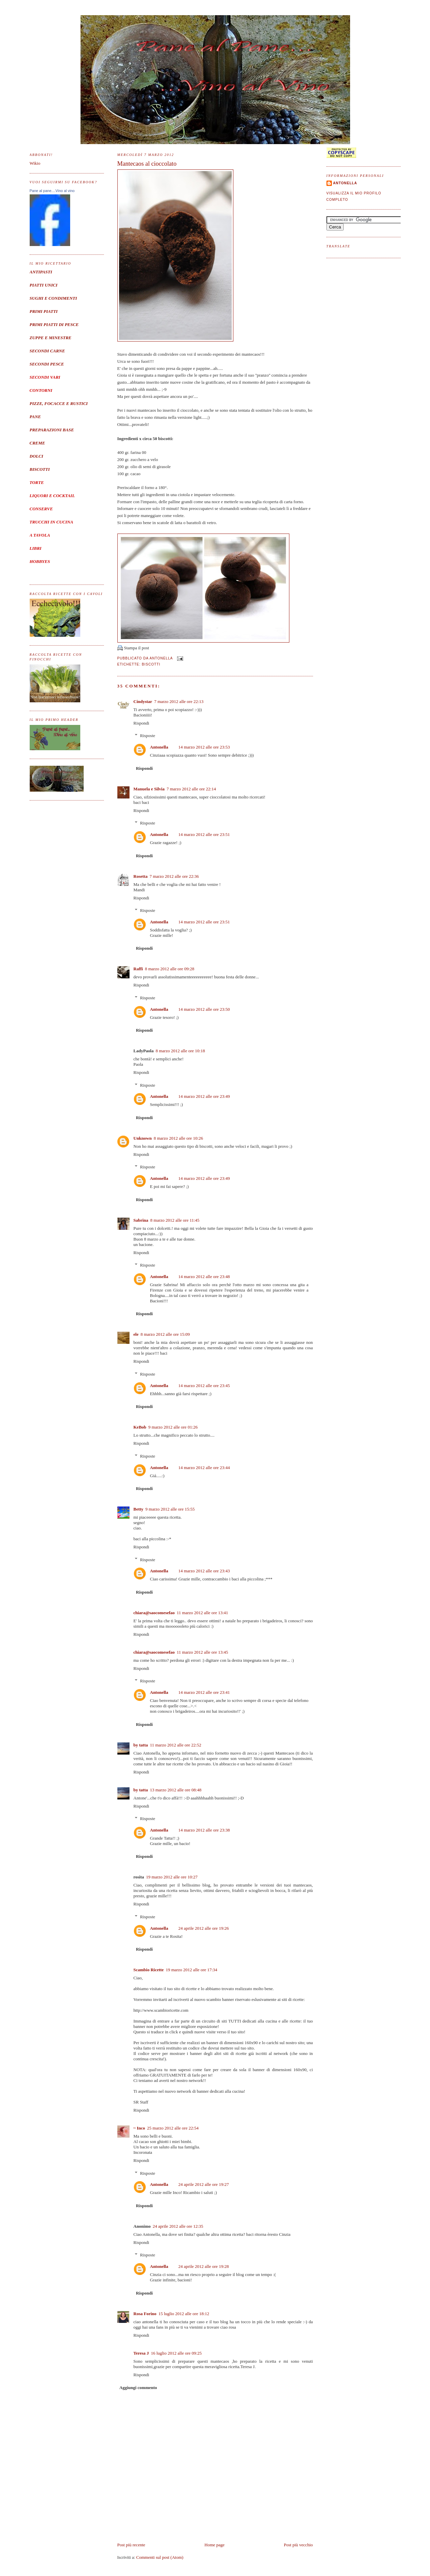  I want to click on 11 marzo 2012 alle ore 13:41, so click(202, 1612).